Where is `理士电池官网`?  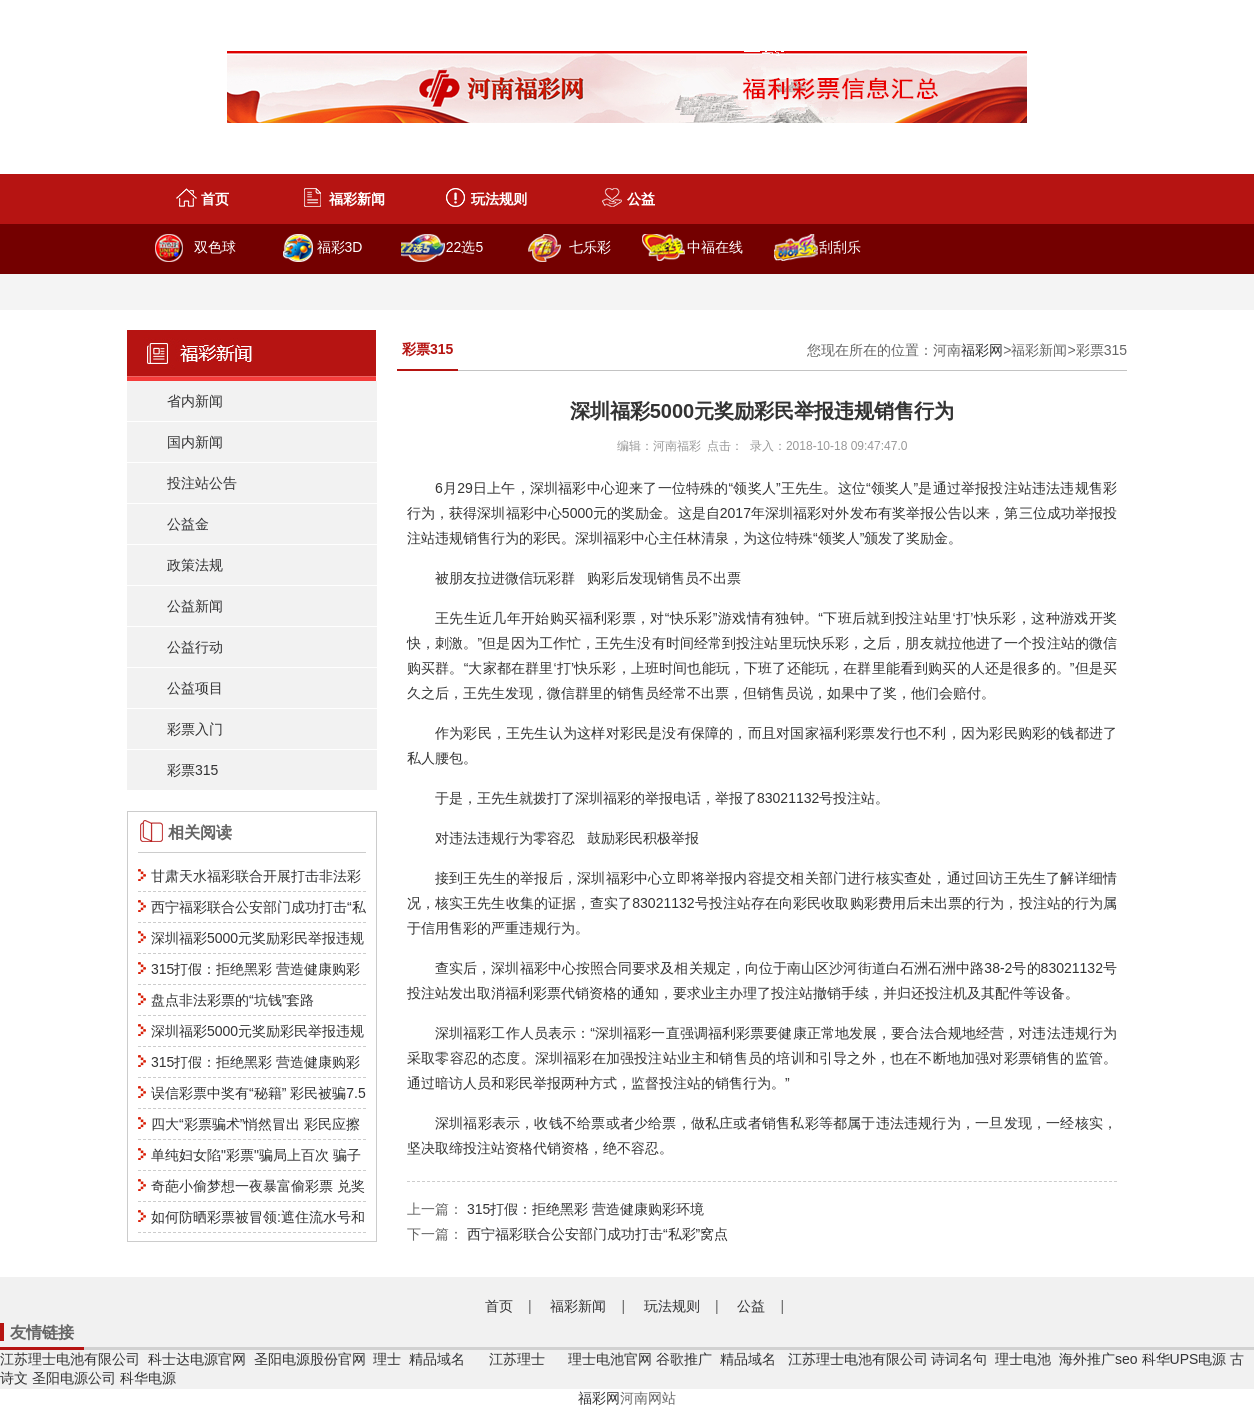 理士电池官网 is located at coordinates (610, 1359).